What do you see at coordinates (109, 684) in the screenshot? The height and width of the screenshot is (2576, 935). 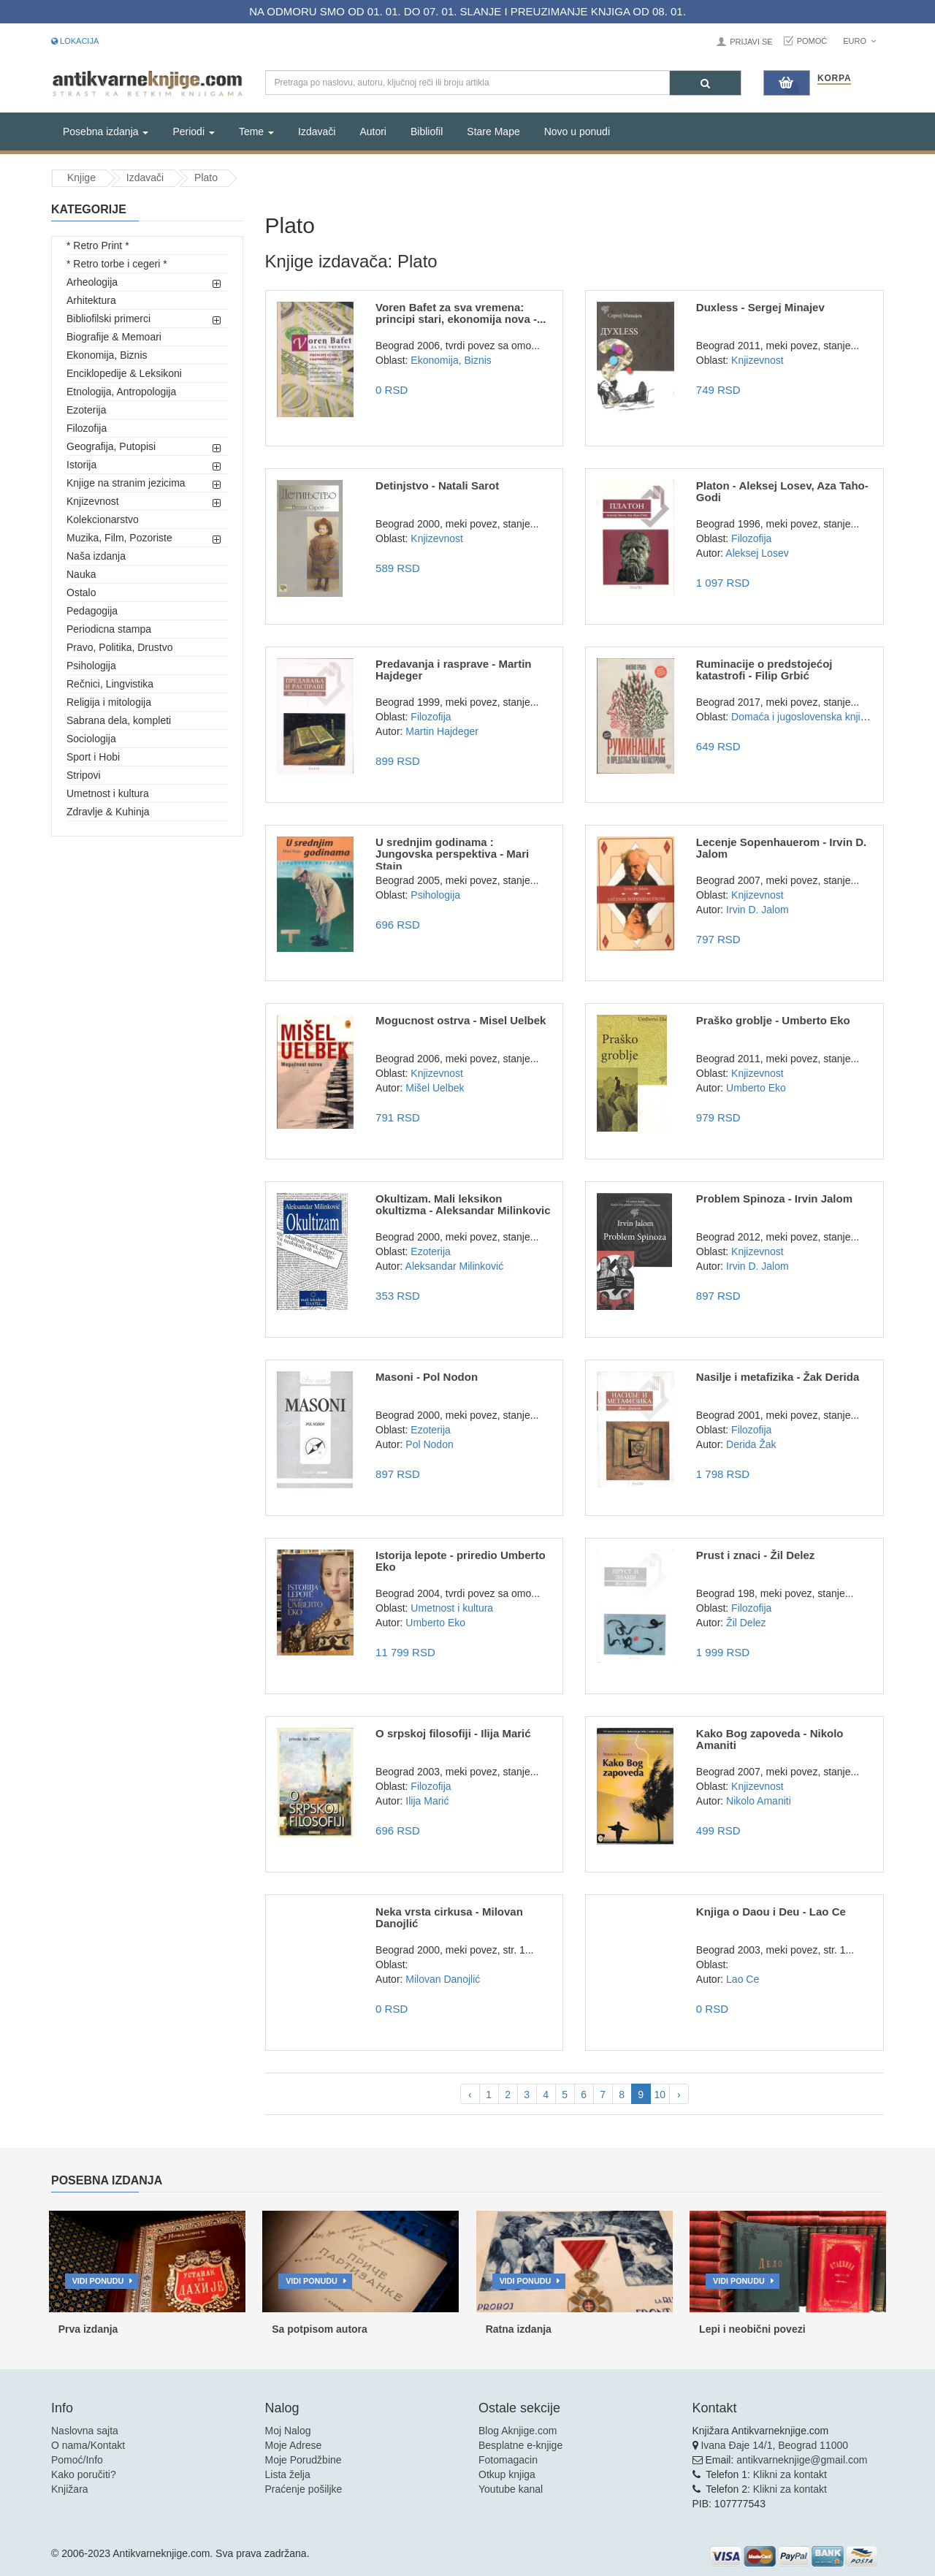 I see `Rečnici, Lingvistika` at bounding box center [109, 684].